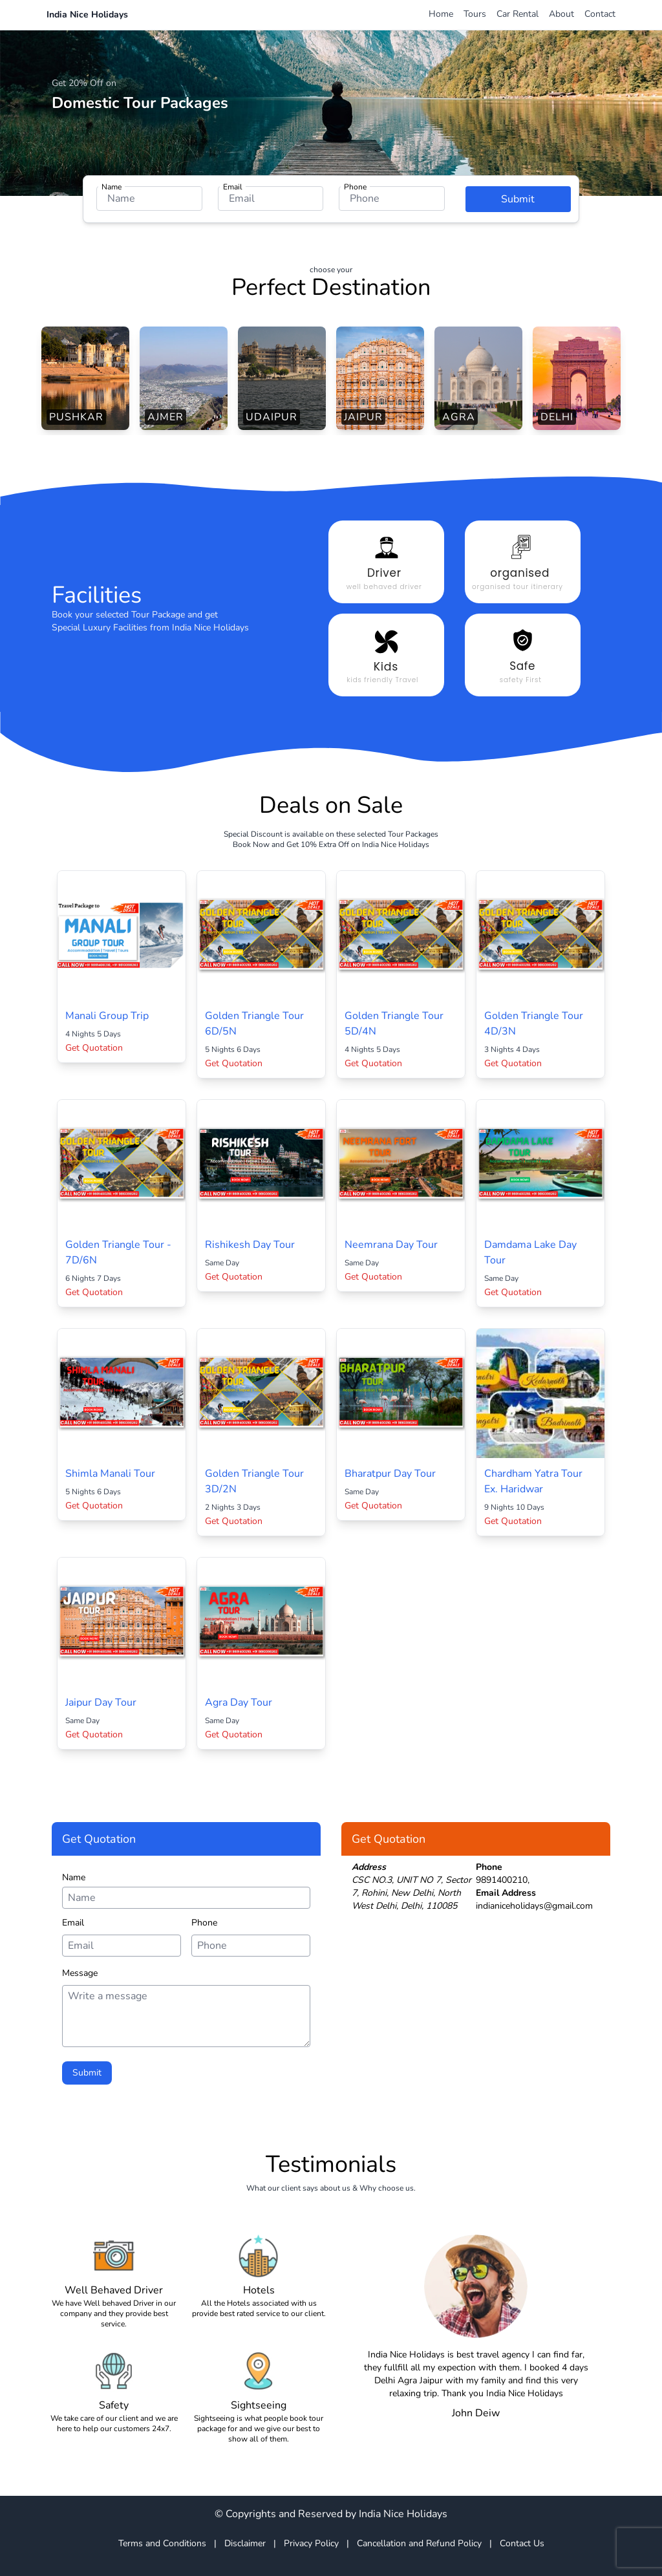  Describe the element at coordinates (80, 1973) in the screenshot. I see `Message` at that location.